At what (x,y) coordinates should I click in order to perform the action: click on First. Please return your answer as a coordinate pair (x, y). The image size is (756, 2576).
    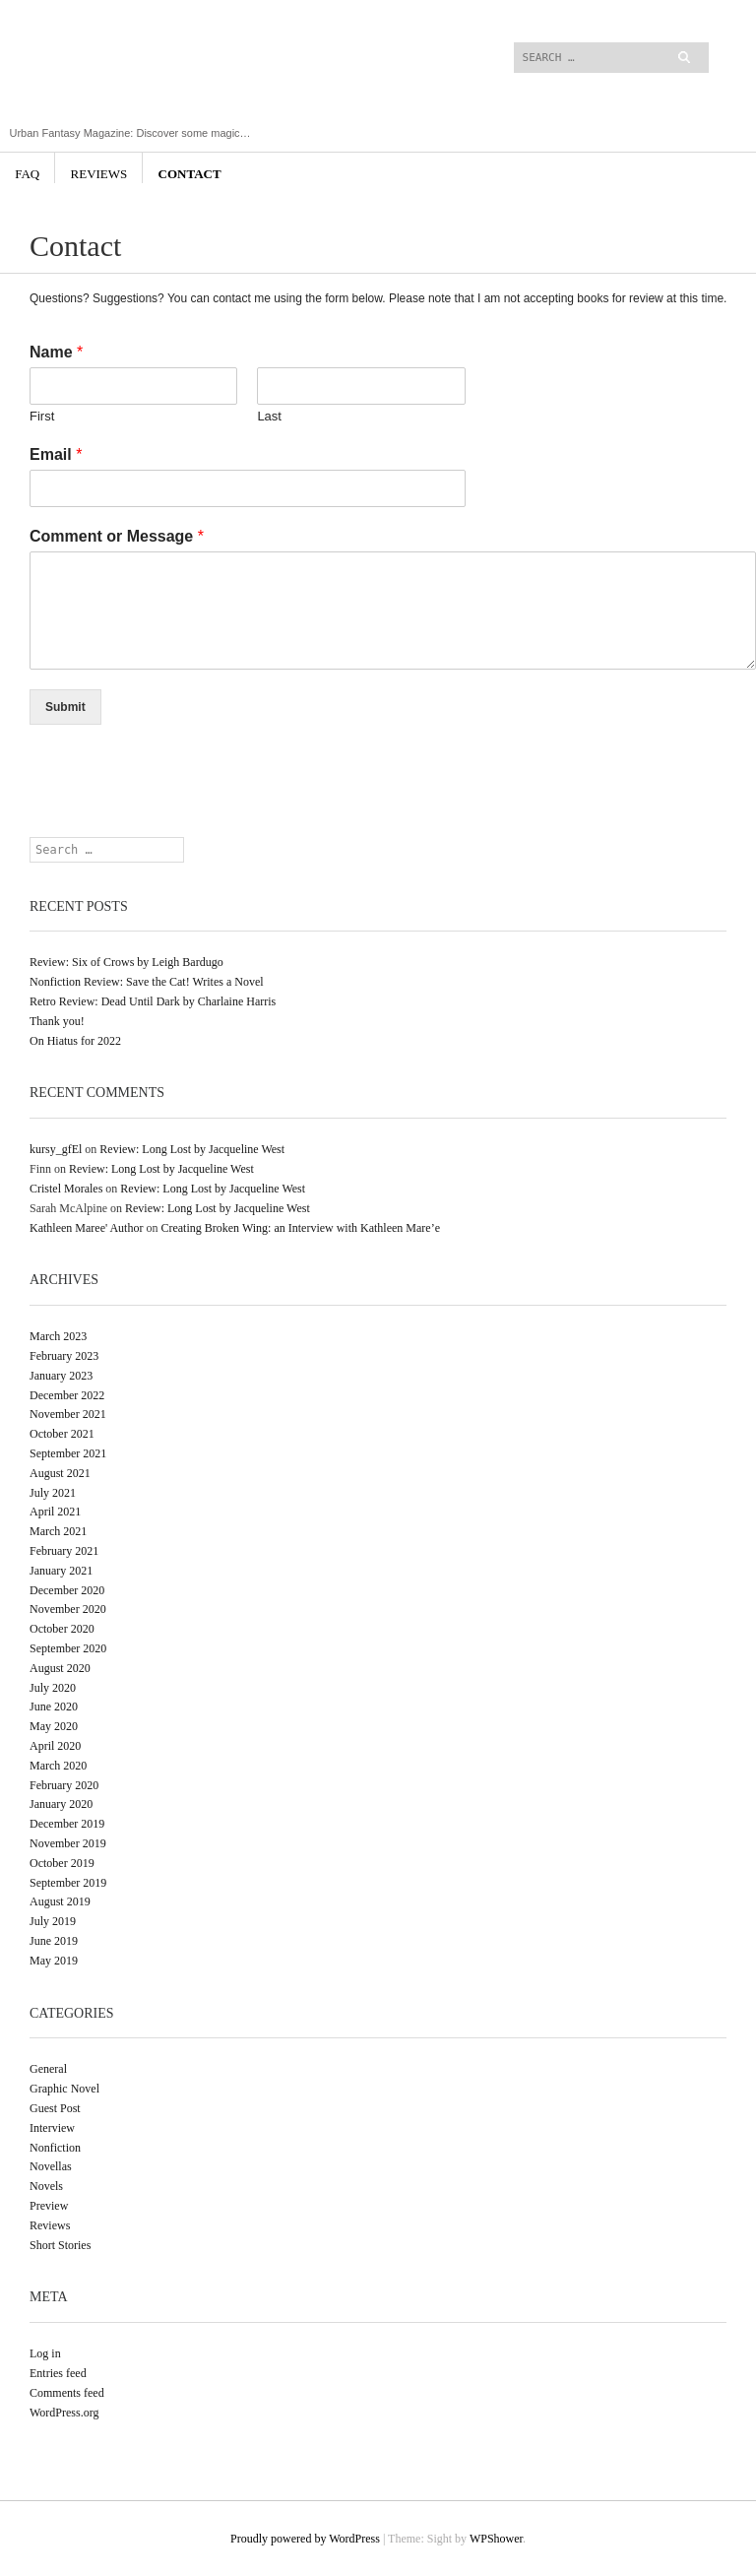
    Looking at the image, I should click on (42, 416).